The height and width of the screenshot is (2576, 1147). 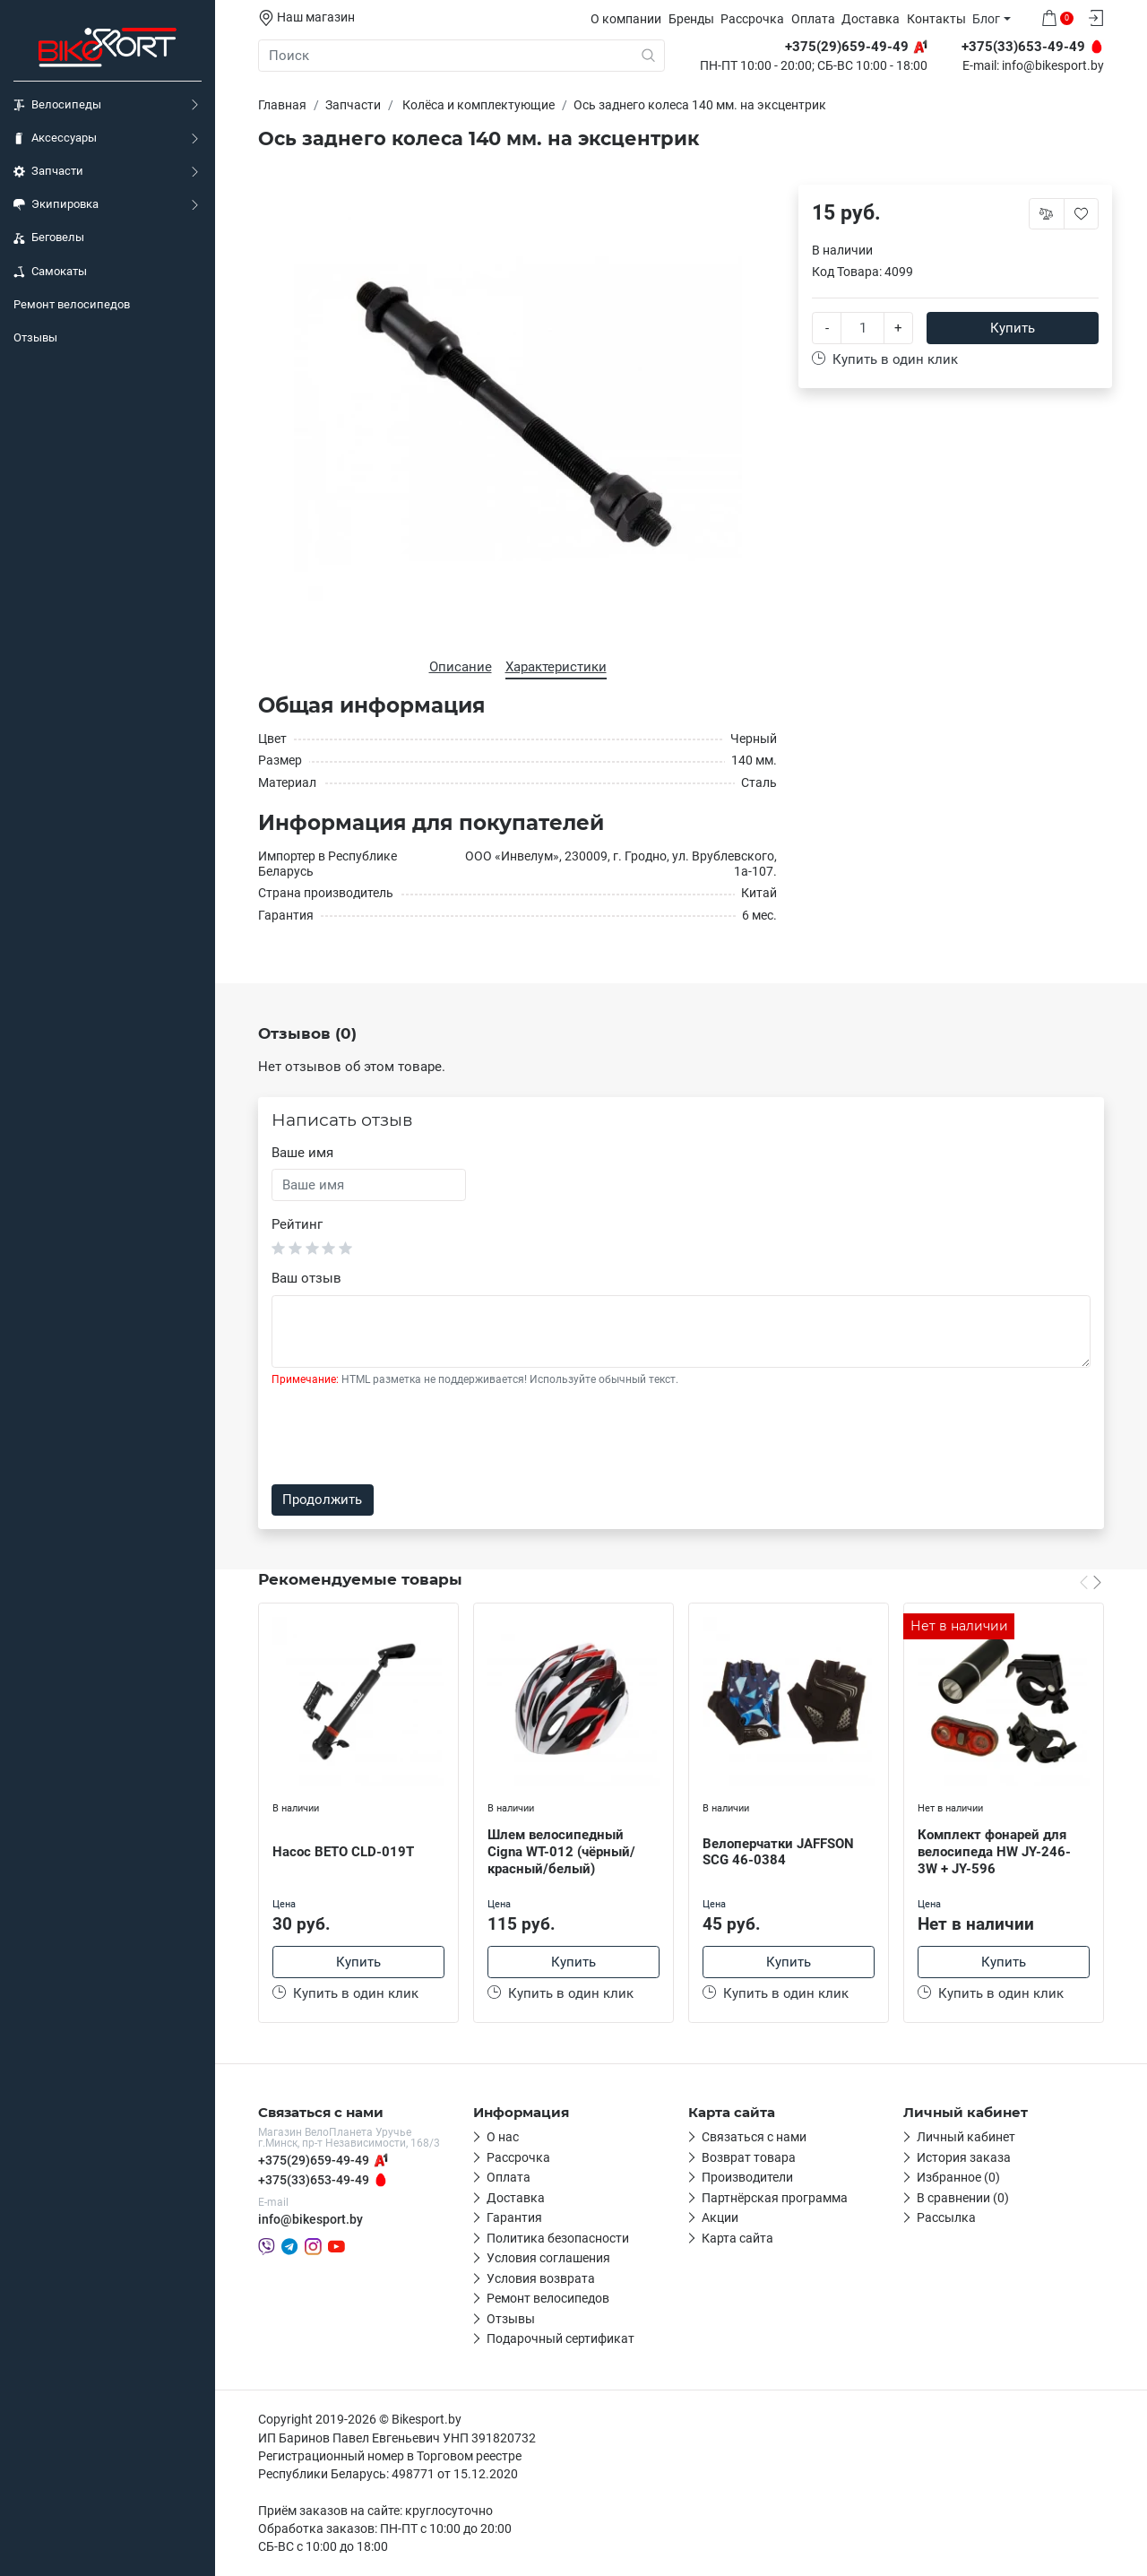 I want to click on Беговелы, so click(x=48, y=237).